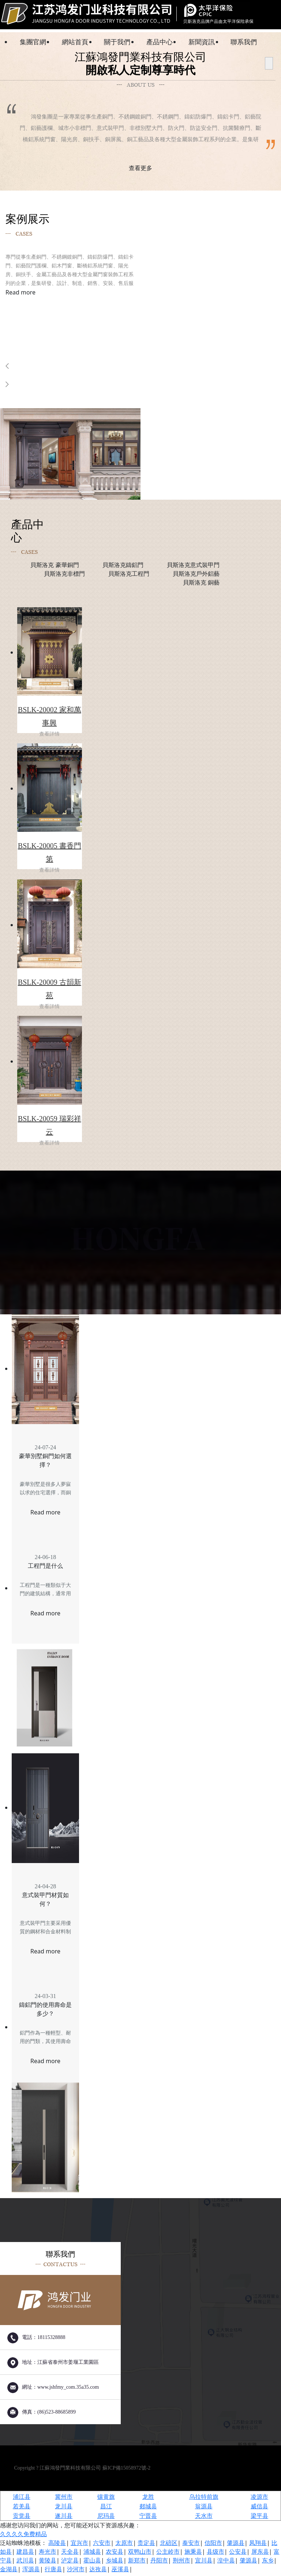  Describe the element at coordinates (21, 2518) in the screenshot. I see `贡觉县` at that location.